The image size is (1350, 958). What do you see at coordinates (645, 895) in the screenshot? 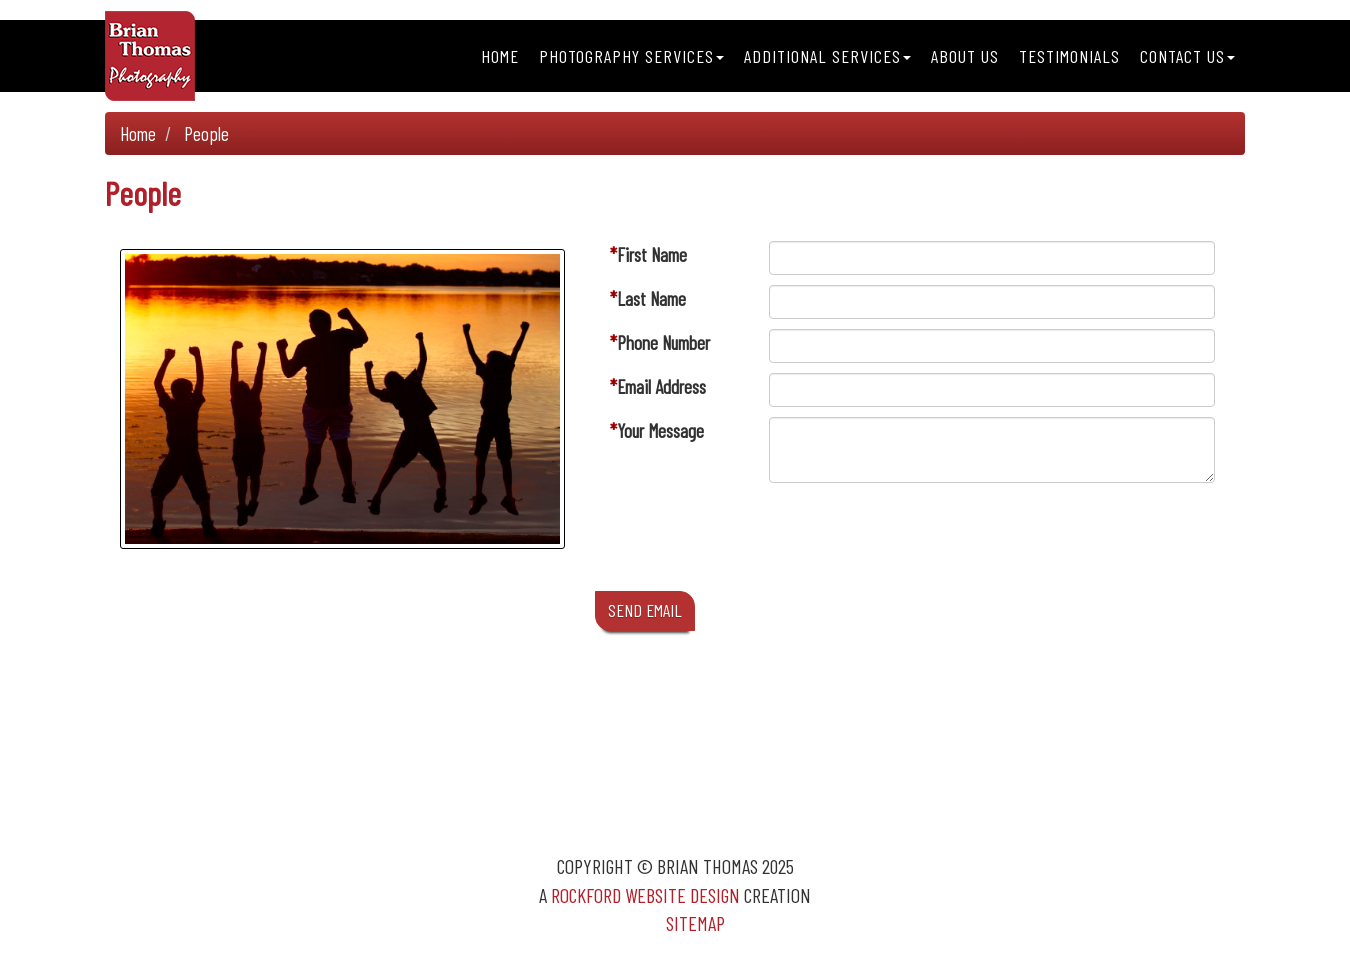
I see `Rockford Website Design` at bounding box center [645, 895].